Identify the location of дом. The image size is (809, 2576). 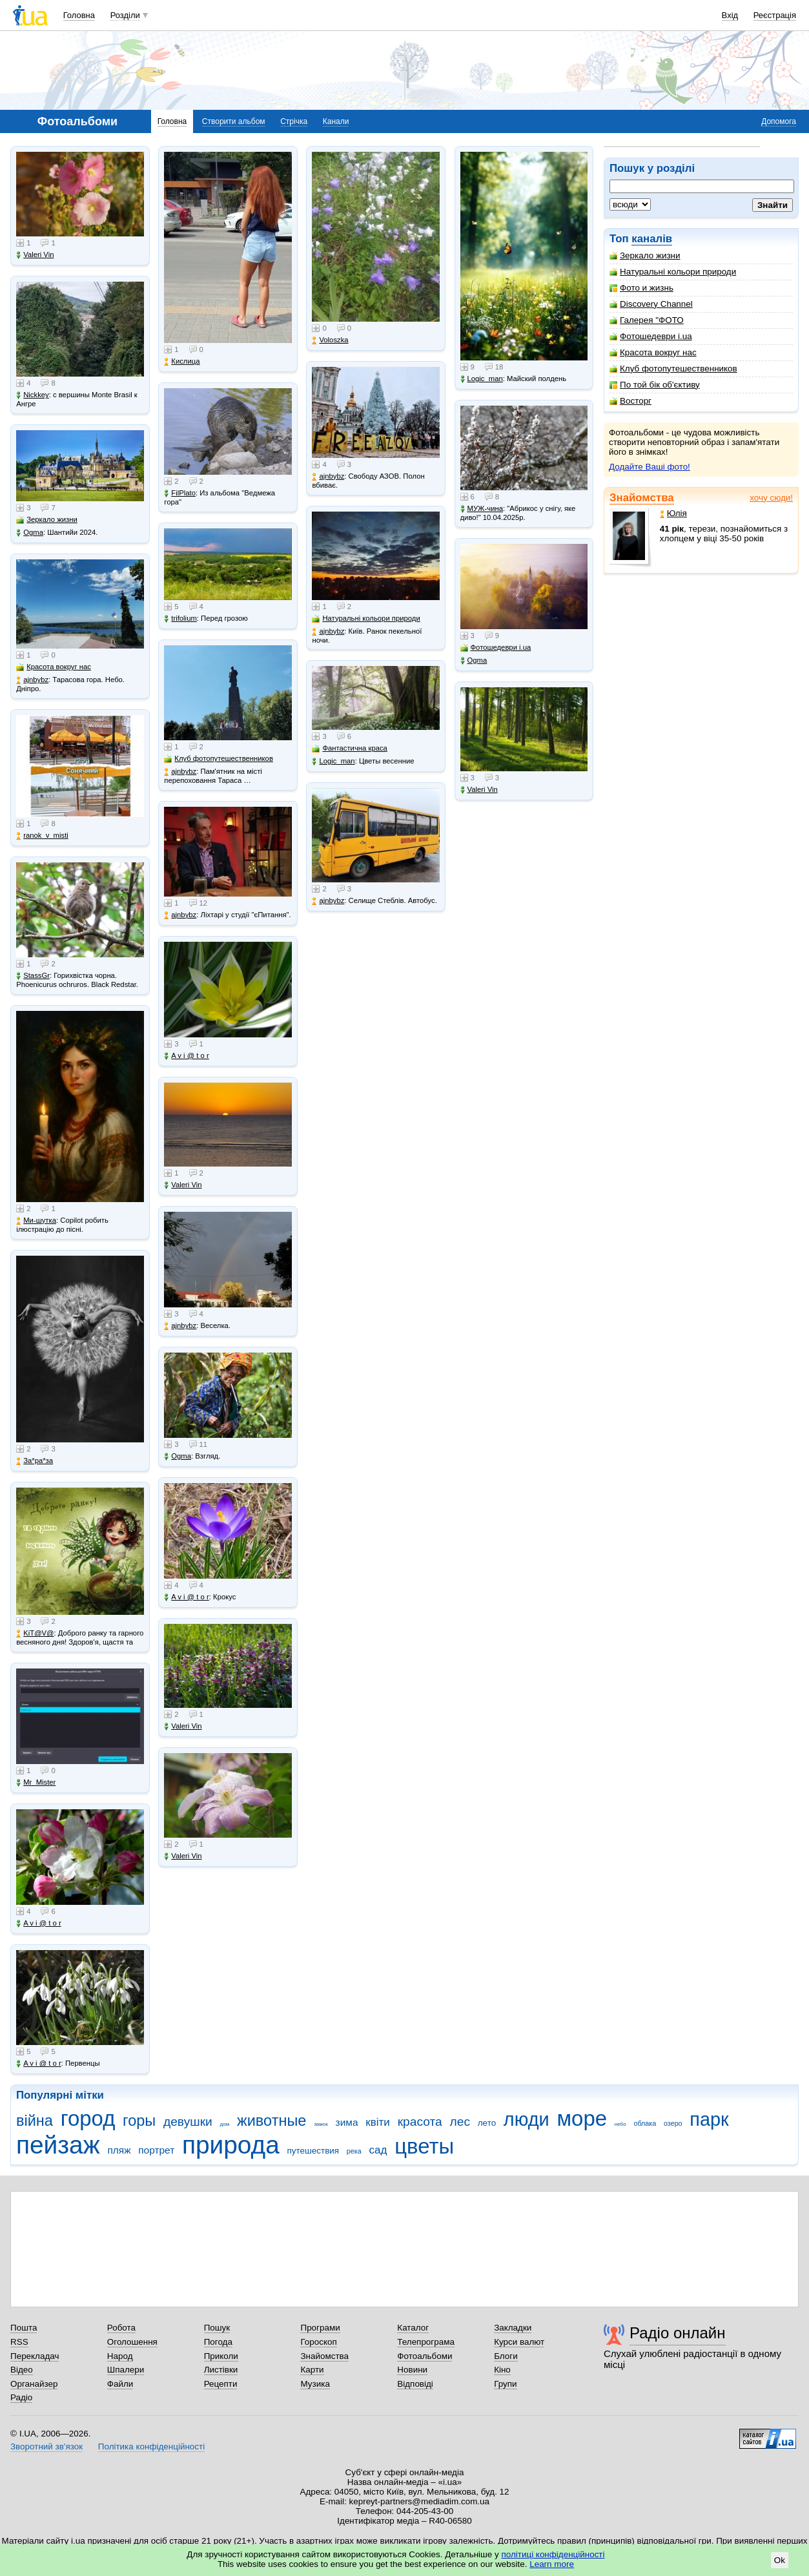
(225, 2124).